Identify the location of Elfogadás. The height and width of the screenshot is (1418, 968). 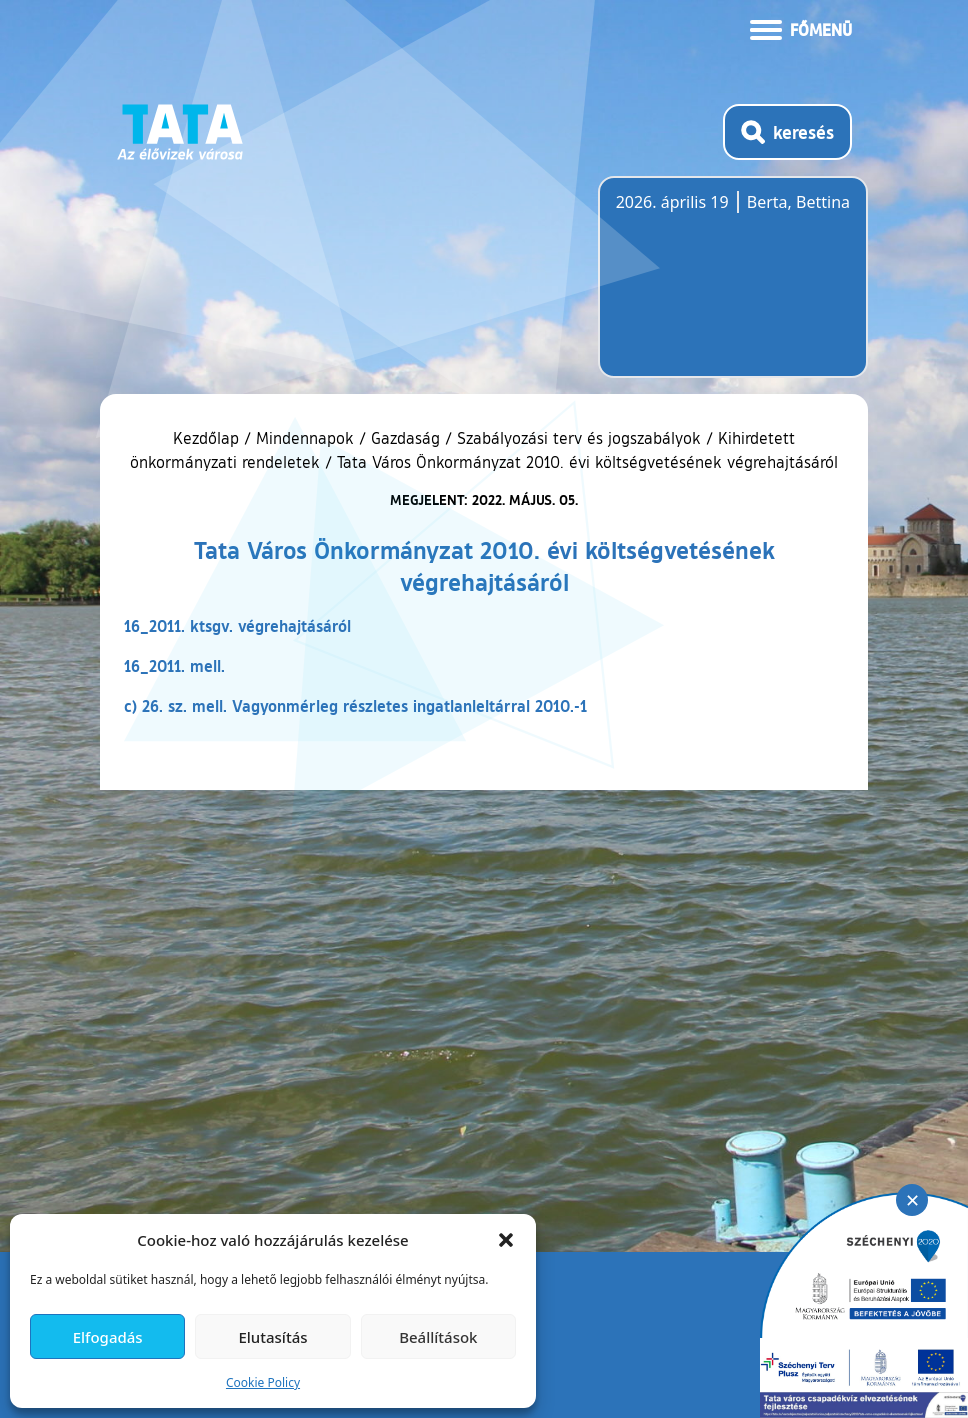
(108, 1337).